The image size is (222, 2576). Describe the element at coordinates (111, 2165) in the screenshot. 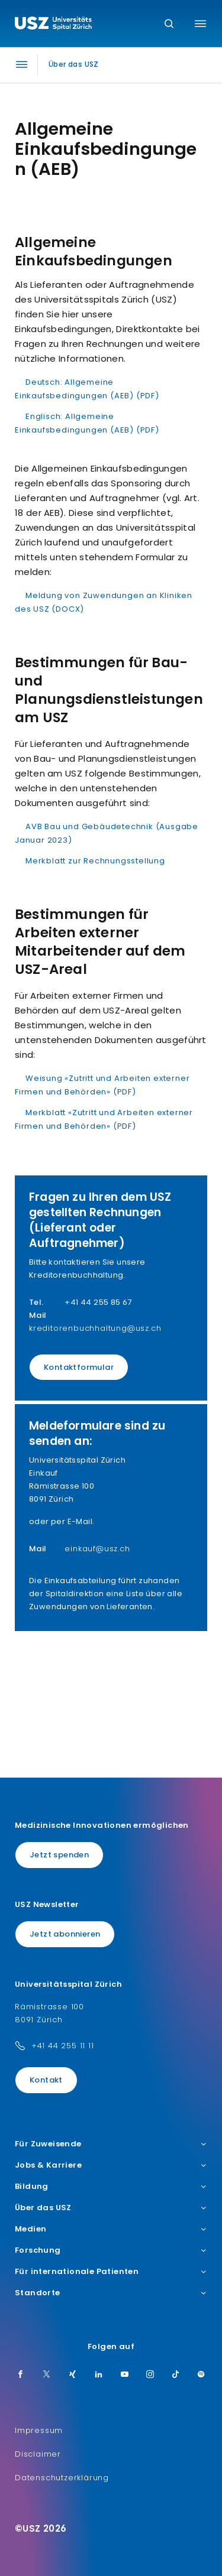

I see `Jobs & Karriere` at that location.